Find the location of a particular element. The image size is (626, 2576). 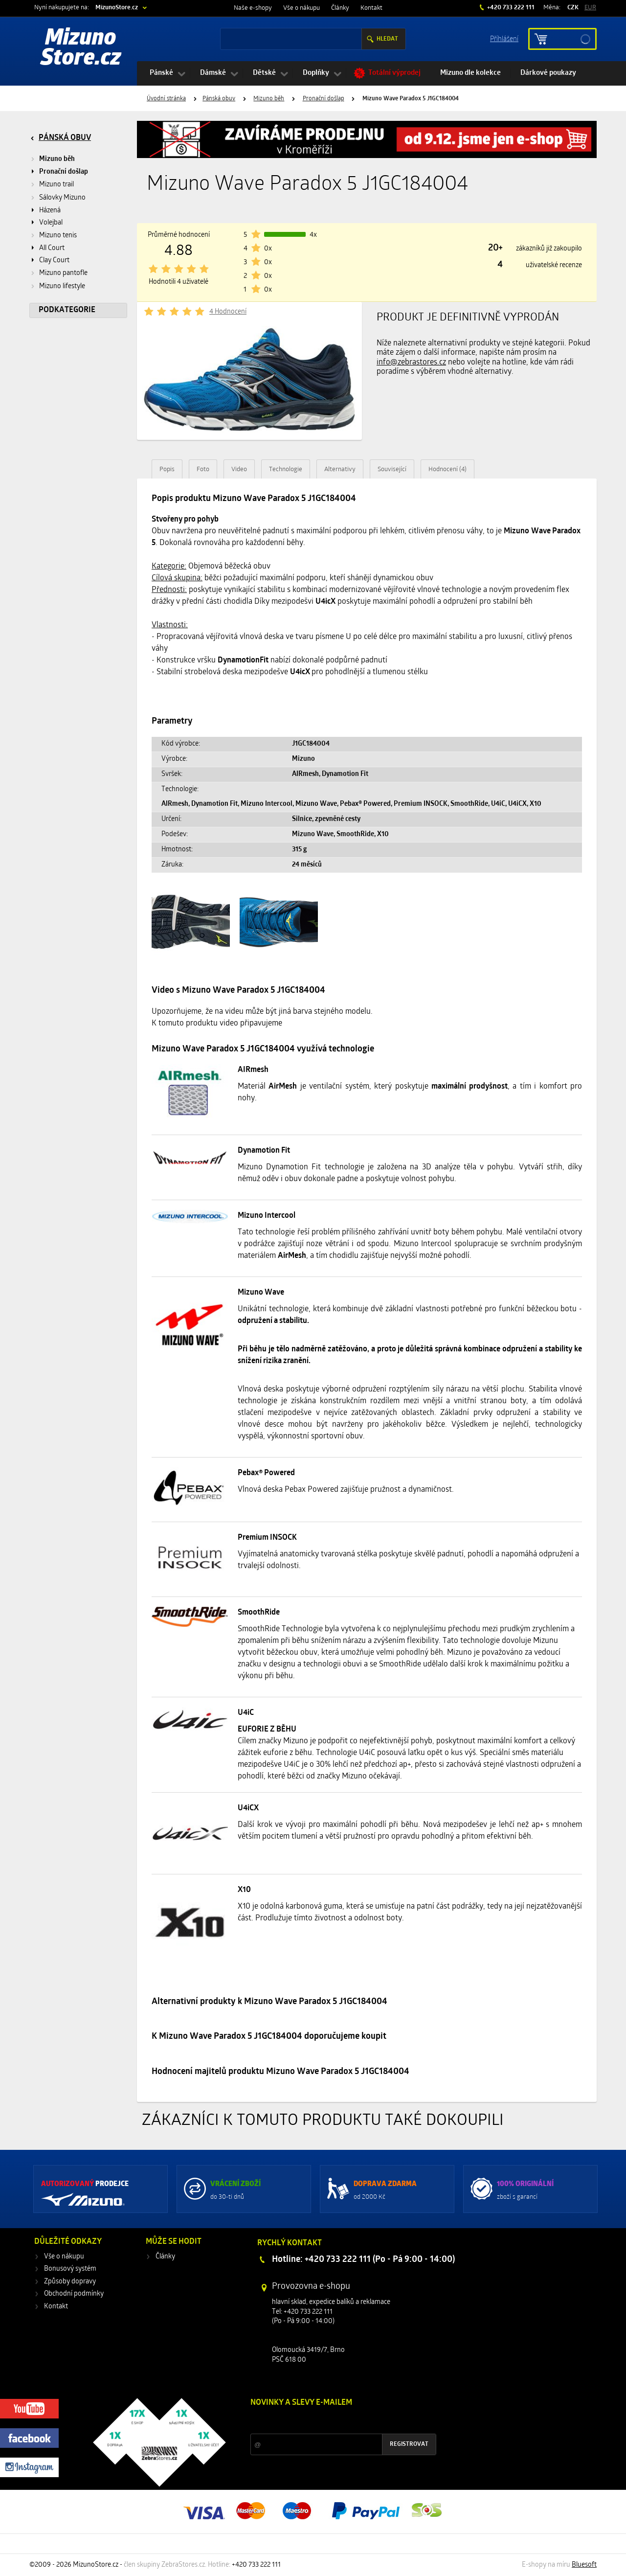

Foto is located at coordinates (203, 469).